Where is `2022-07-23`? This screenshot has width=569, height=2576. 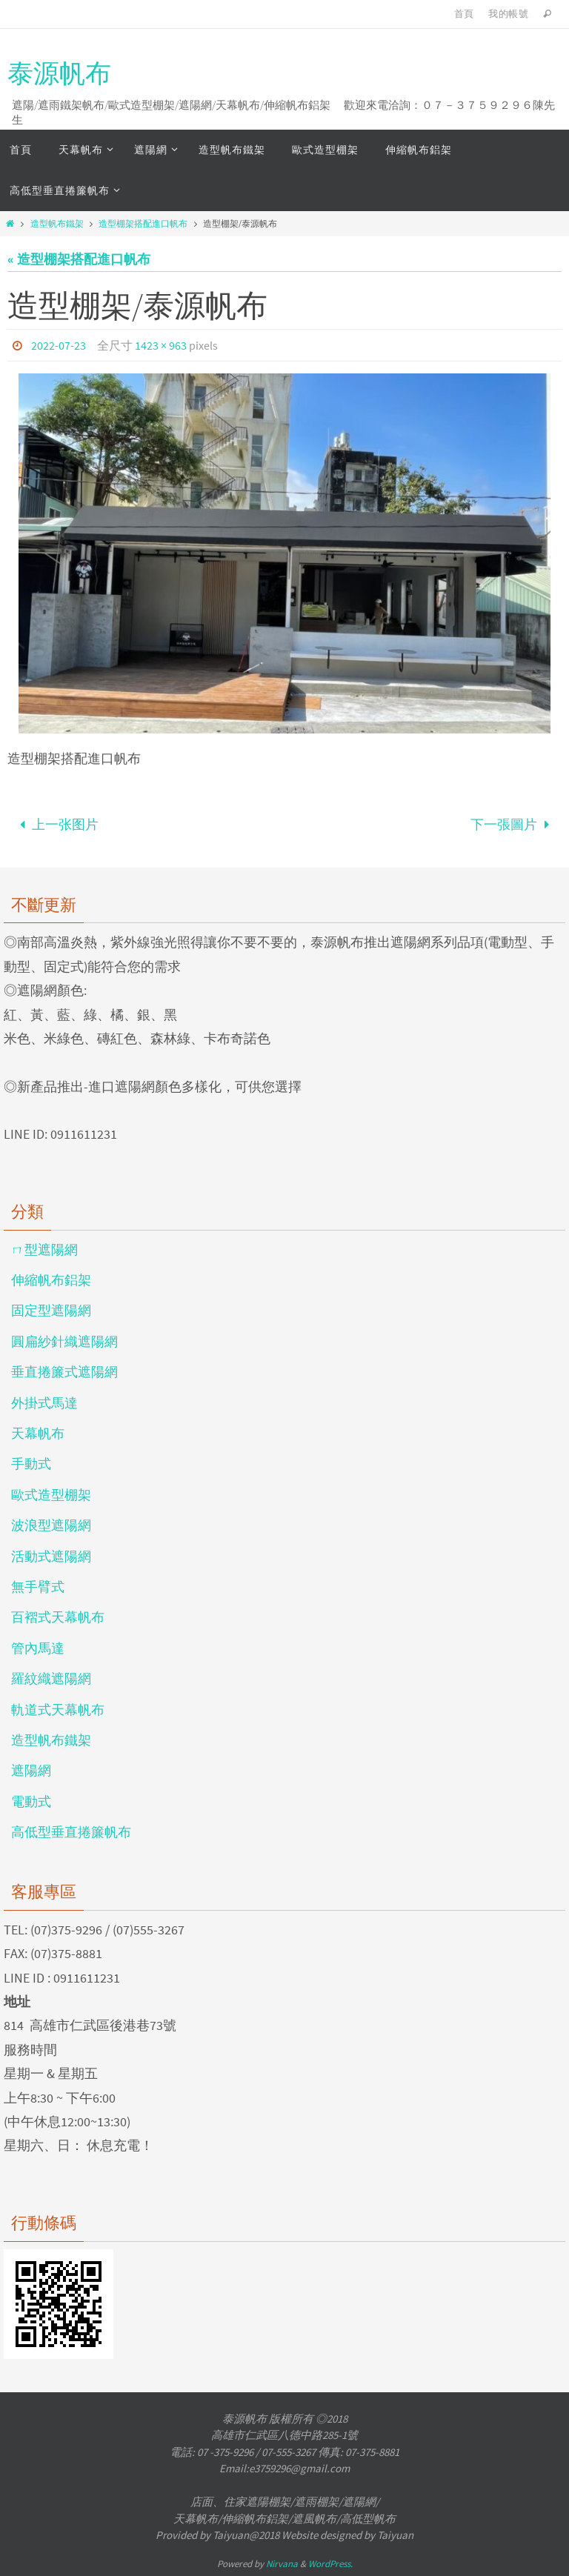
2022-07-23 is located at coordinates (58, 345).